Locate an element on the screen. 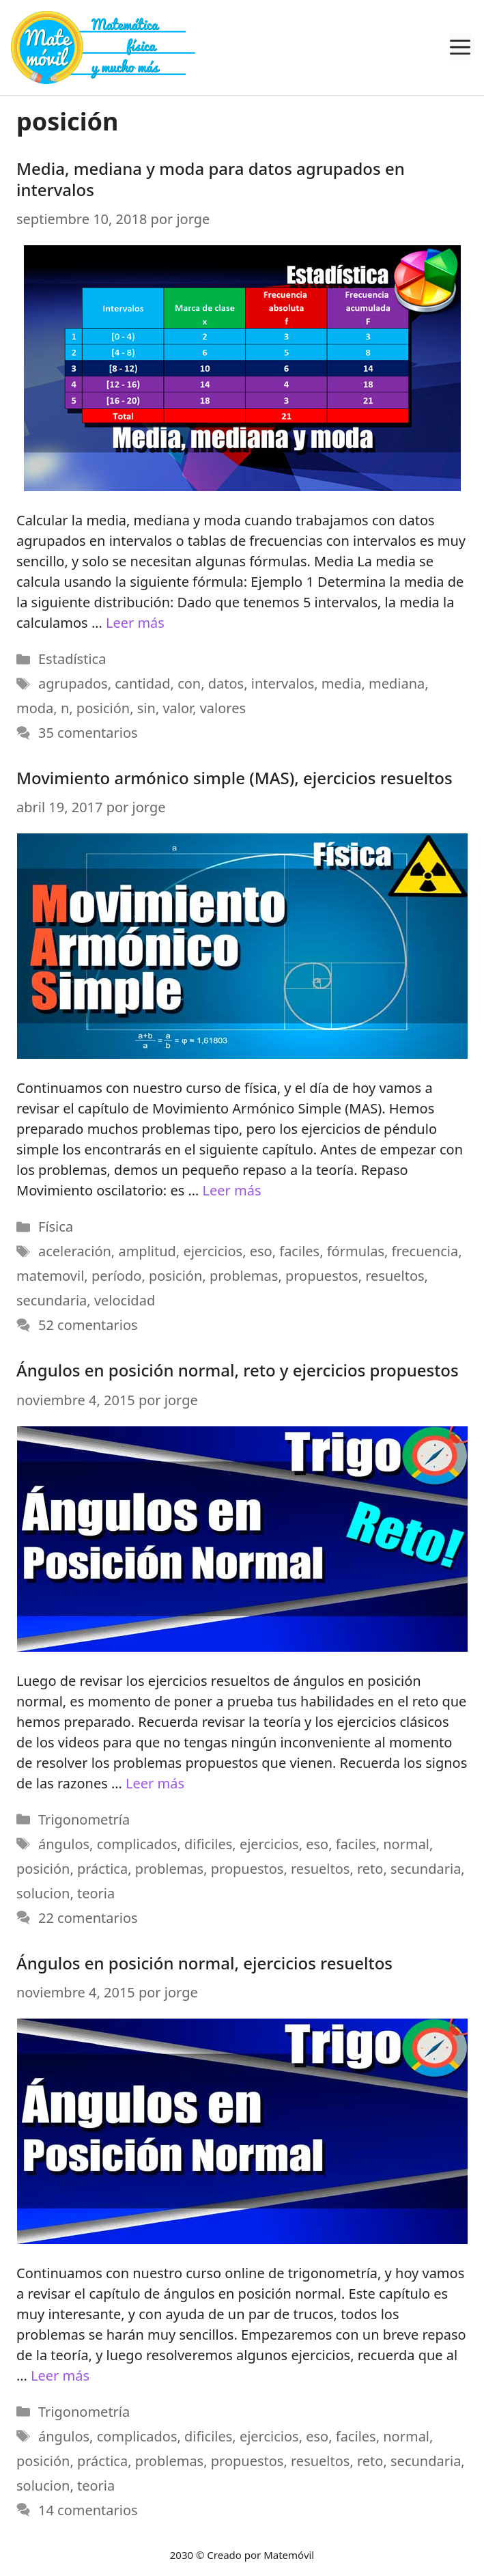 The image size is (484, 2576). 14 comentarios is located at coordinates (88, 2510).